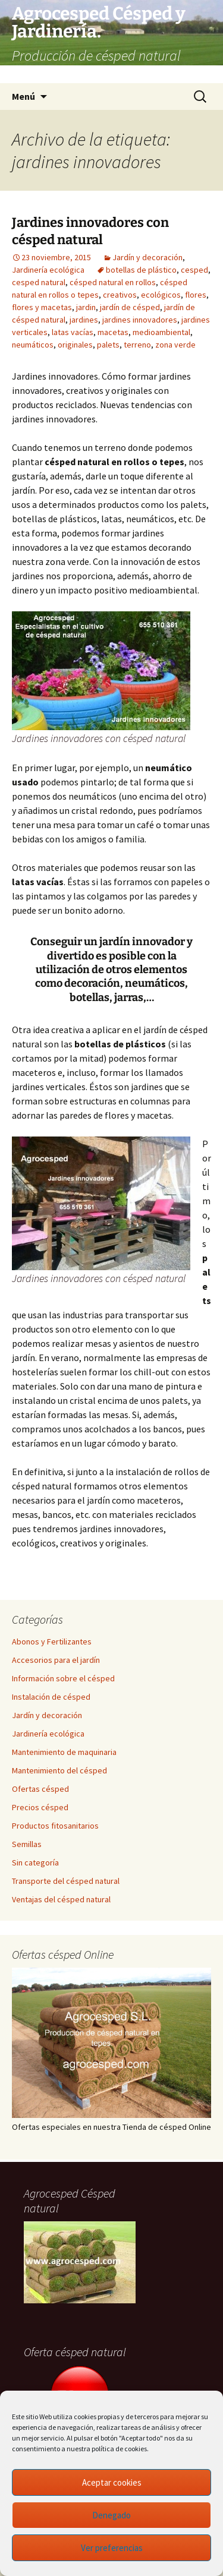  I want to click on césped natural en rollos, so click(113, 282).